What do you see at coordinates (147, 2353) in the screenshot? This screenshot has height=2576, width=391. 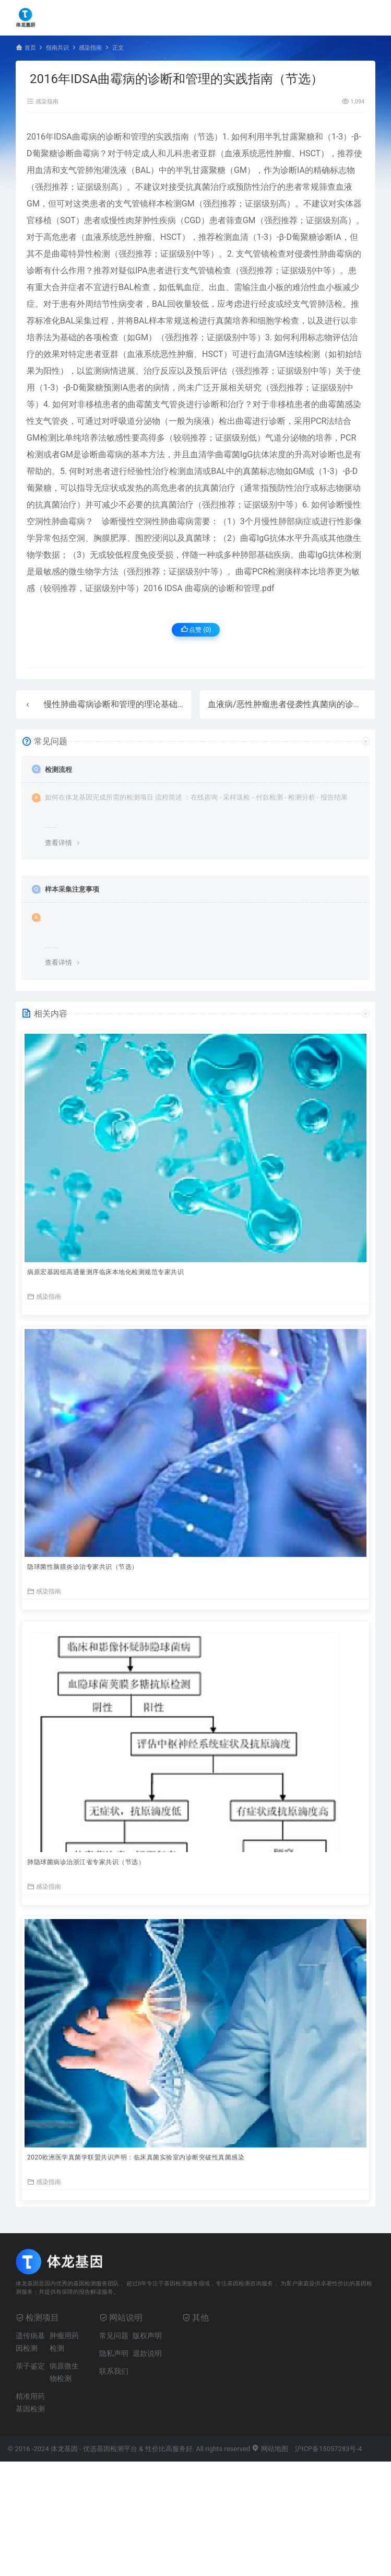 I see `退款说明` at bounding box center [147, 2353].